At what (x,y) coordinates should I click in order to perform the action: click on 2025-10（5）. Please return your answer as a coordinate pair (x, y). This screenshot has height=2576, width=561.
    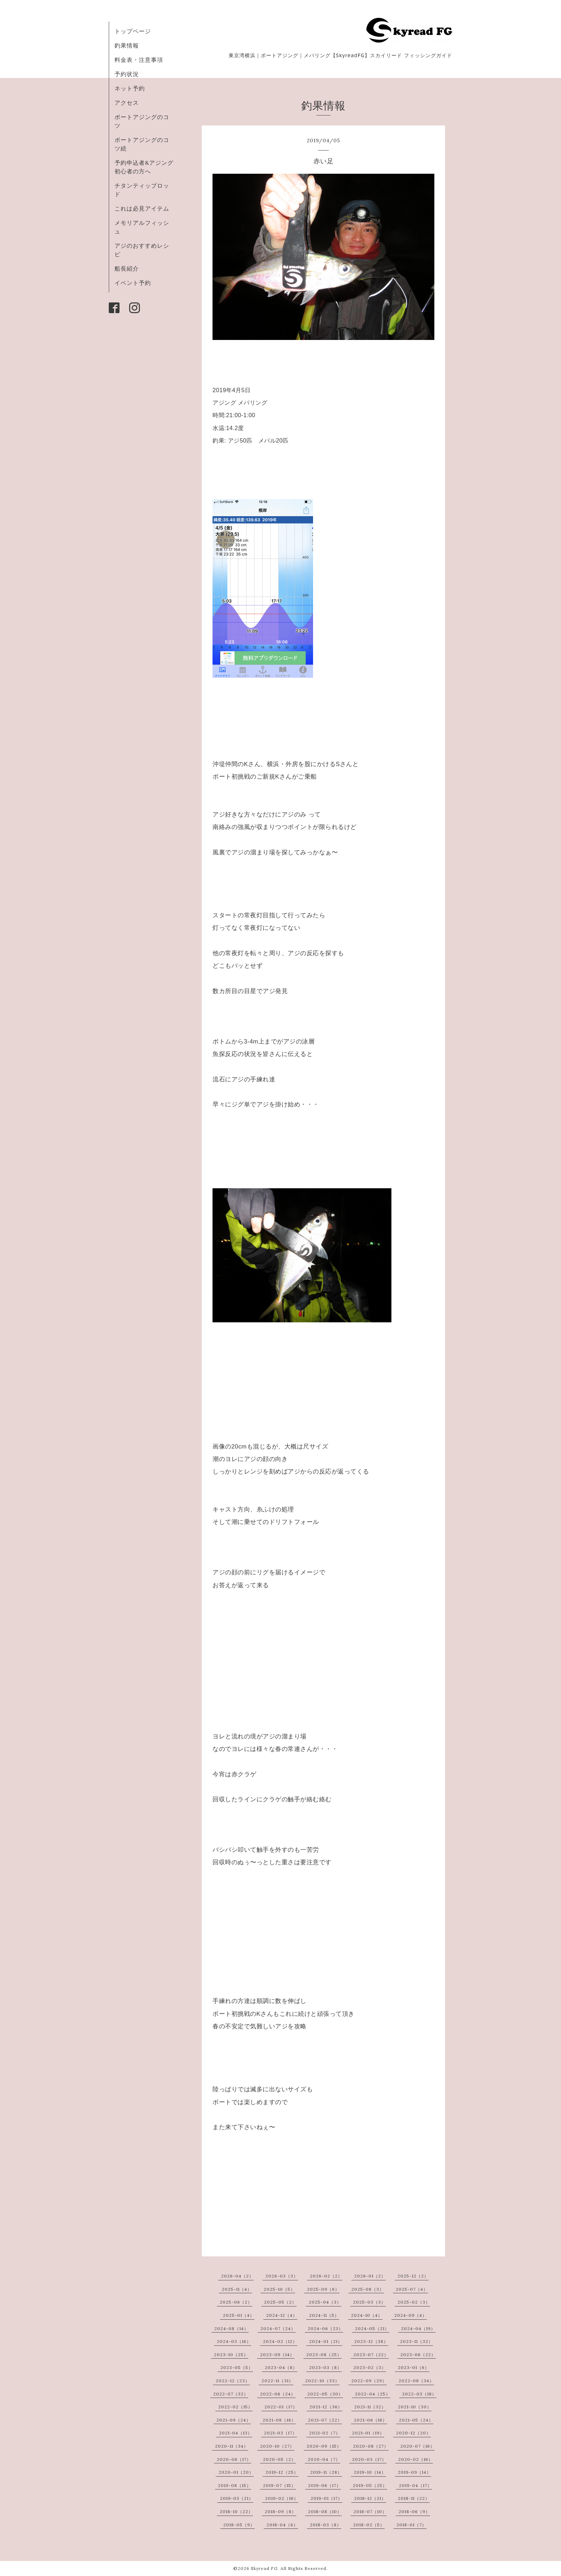
    Looking at the image, I should click on (279, 2289).